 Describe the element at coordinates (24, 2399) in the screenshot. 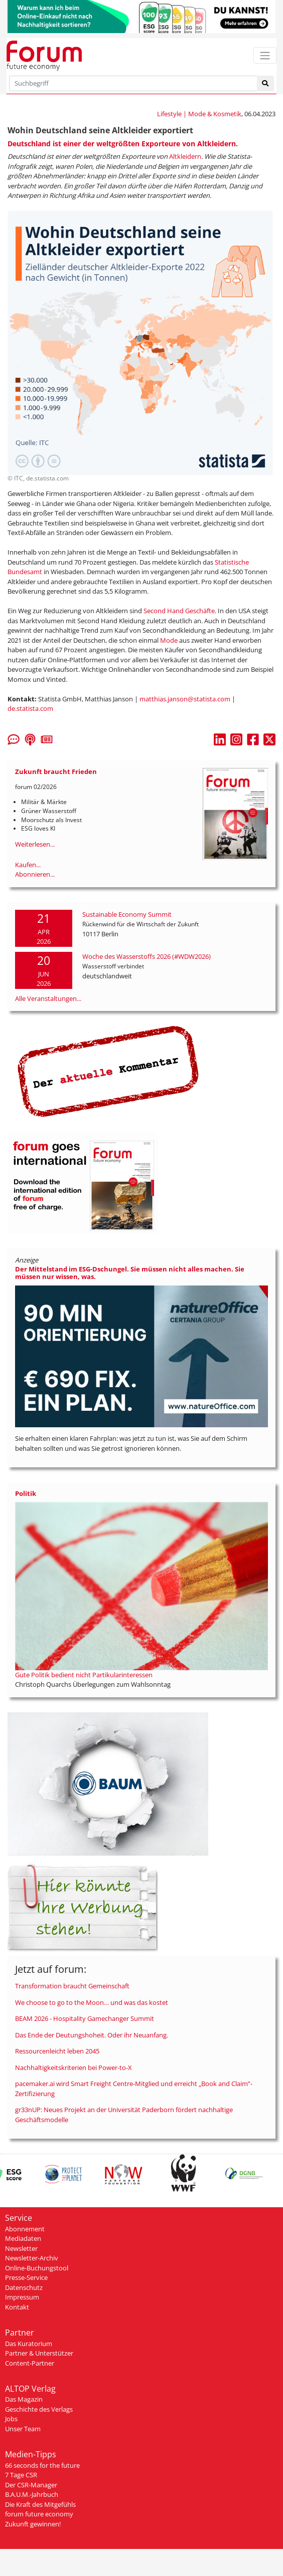

I see `Das Magazin` at that location.